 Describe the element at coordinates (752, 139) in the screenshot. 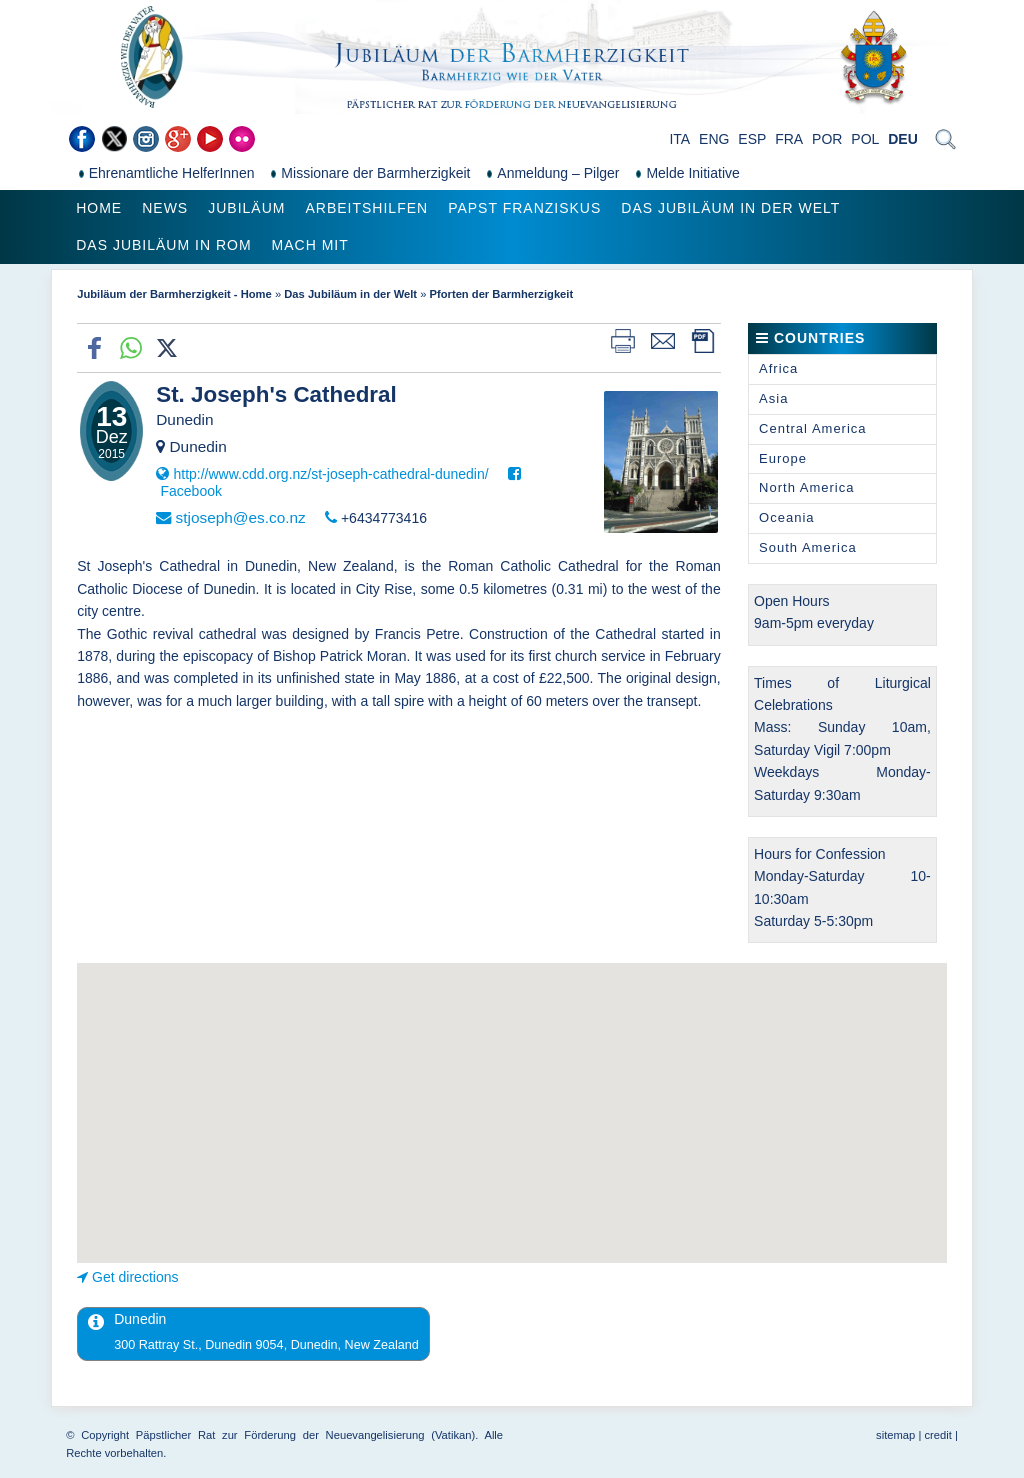

I see `ESP` at that location.